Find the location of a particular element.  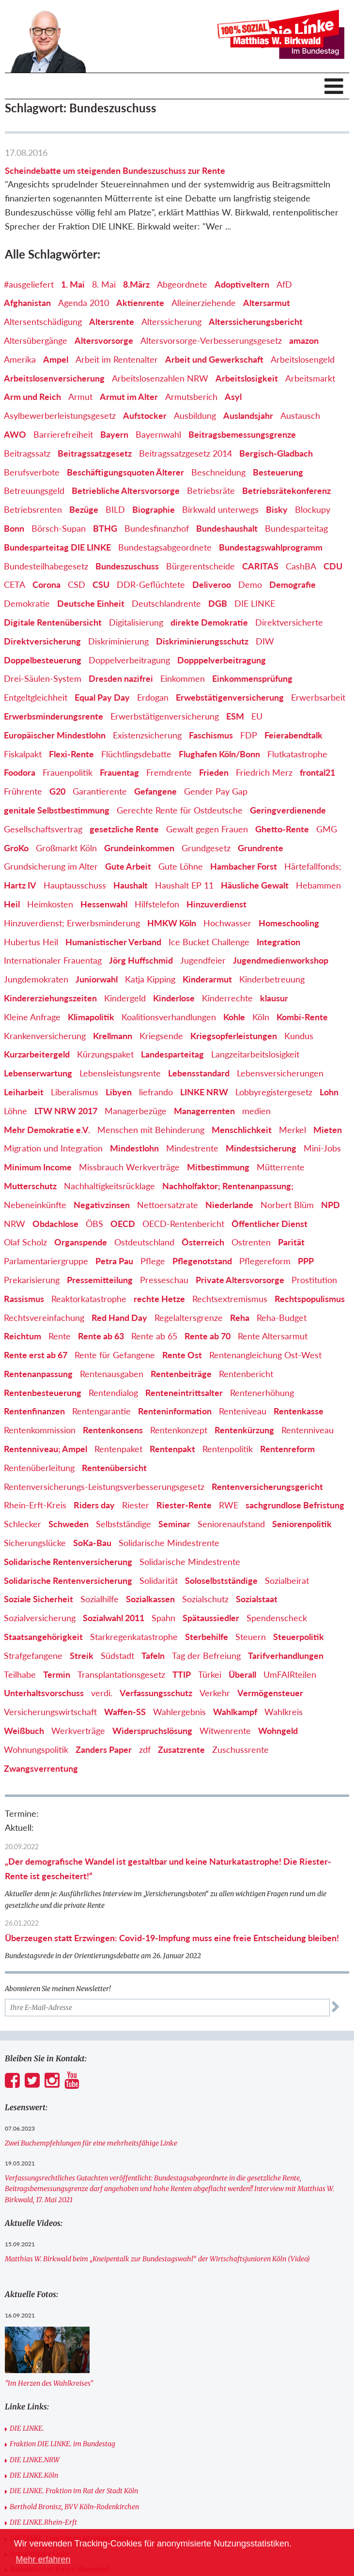

Einkommensprüfung is located at coordinates (252, 678).